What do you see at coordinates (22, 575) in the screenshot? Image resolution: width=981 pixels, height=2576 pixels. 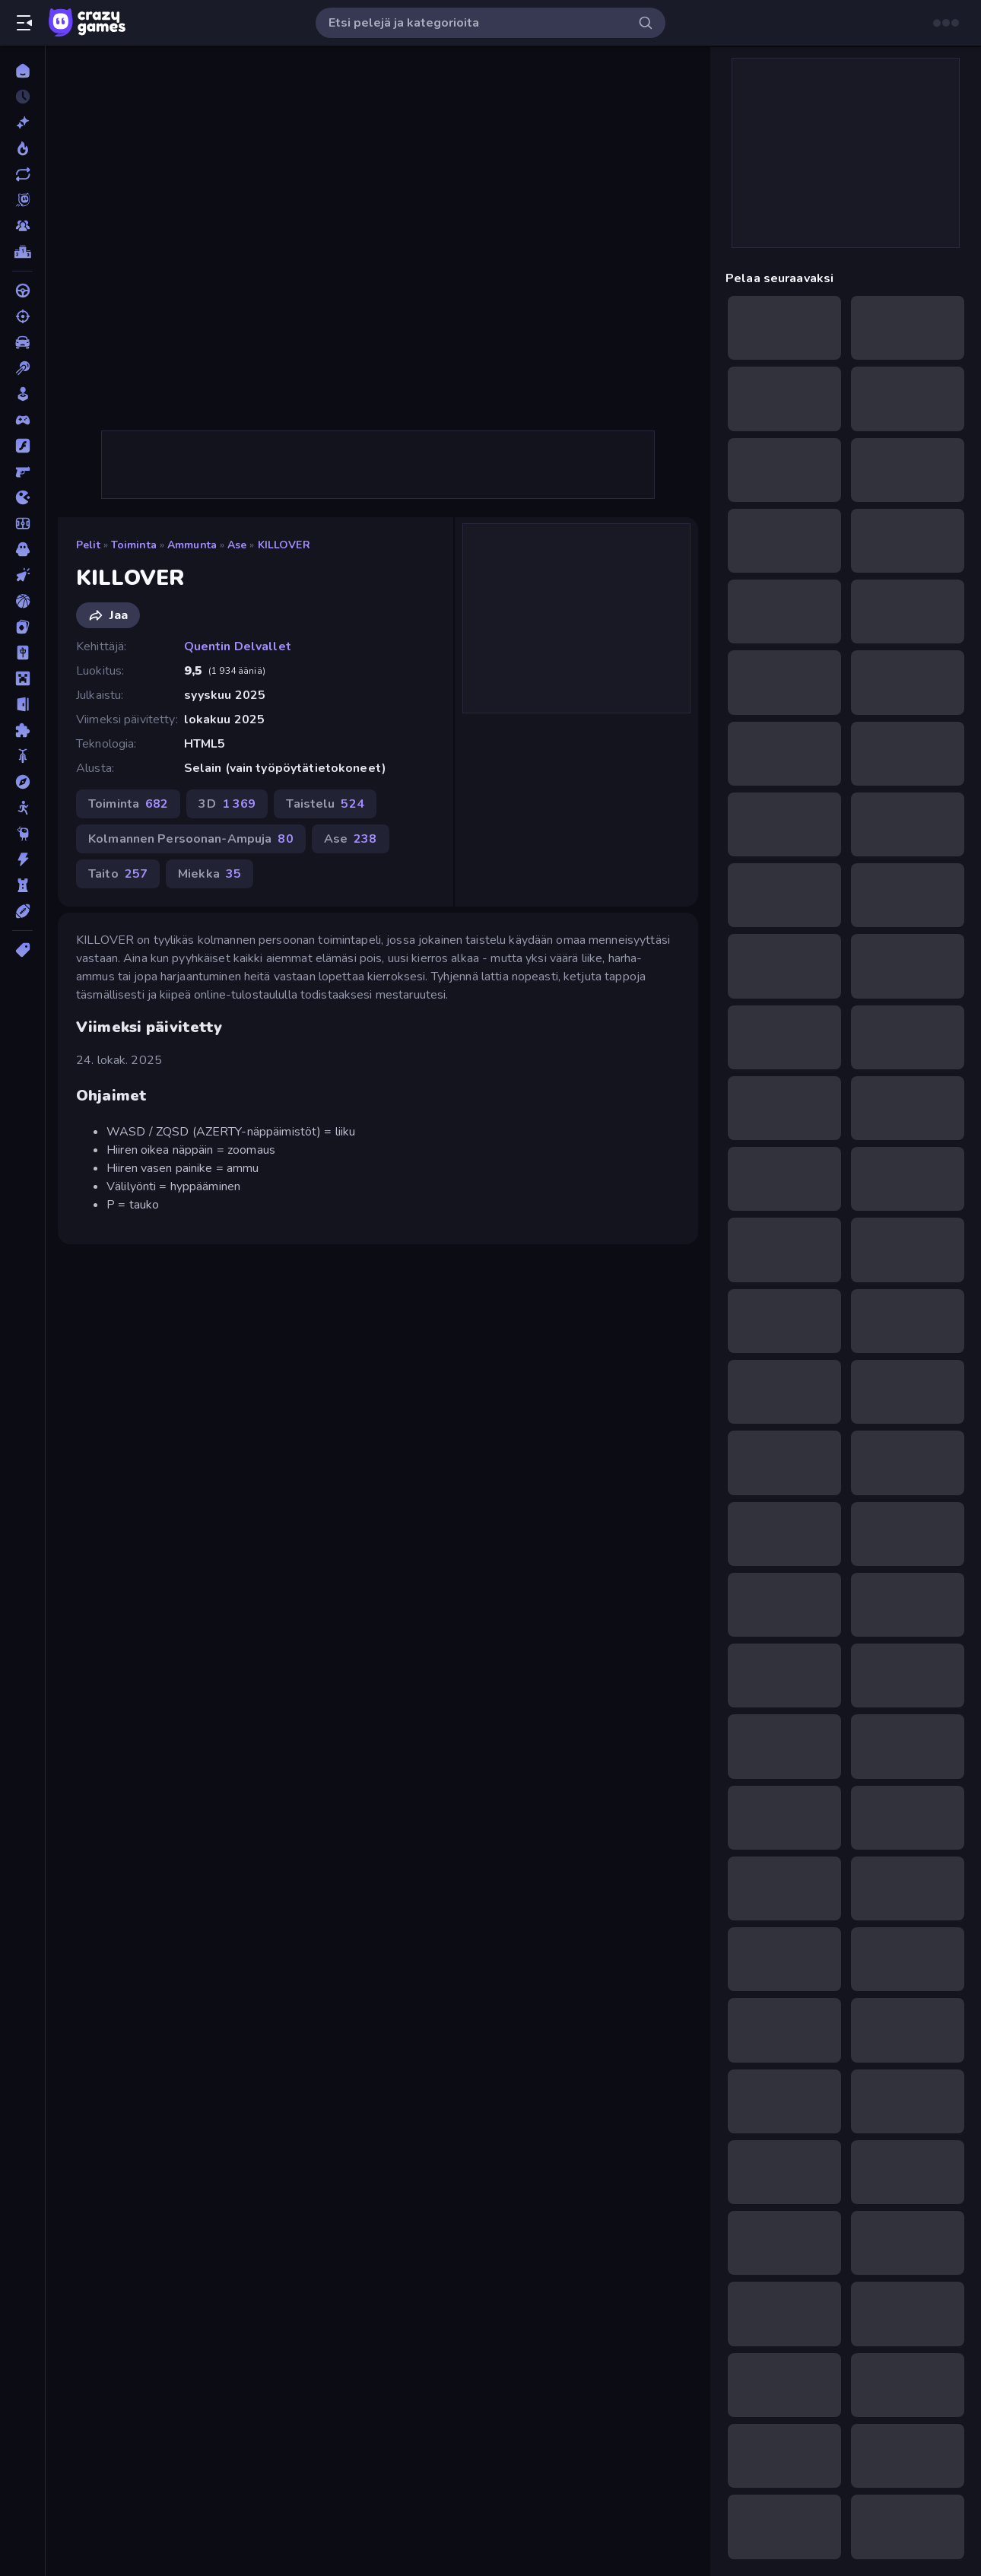 I see `[Klikkaus]` at bounding box center [22, 575].